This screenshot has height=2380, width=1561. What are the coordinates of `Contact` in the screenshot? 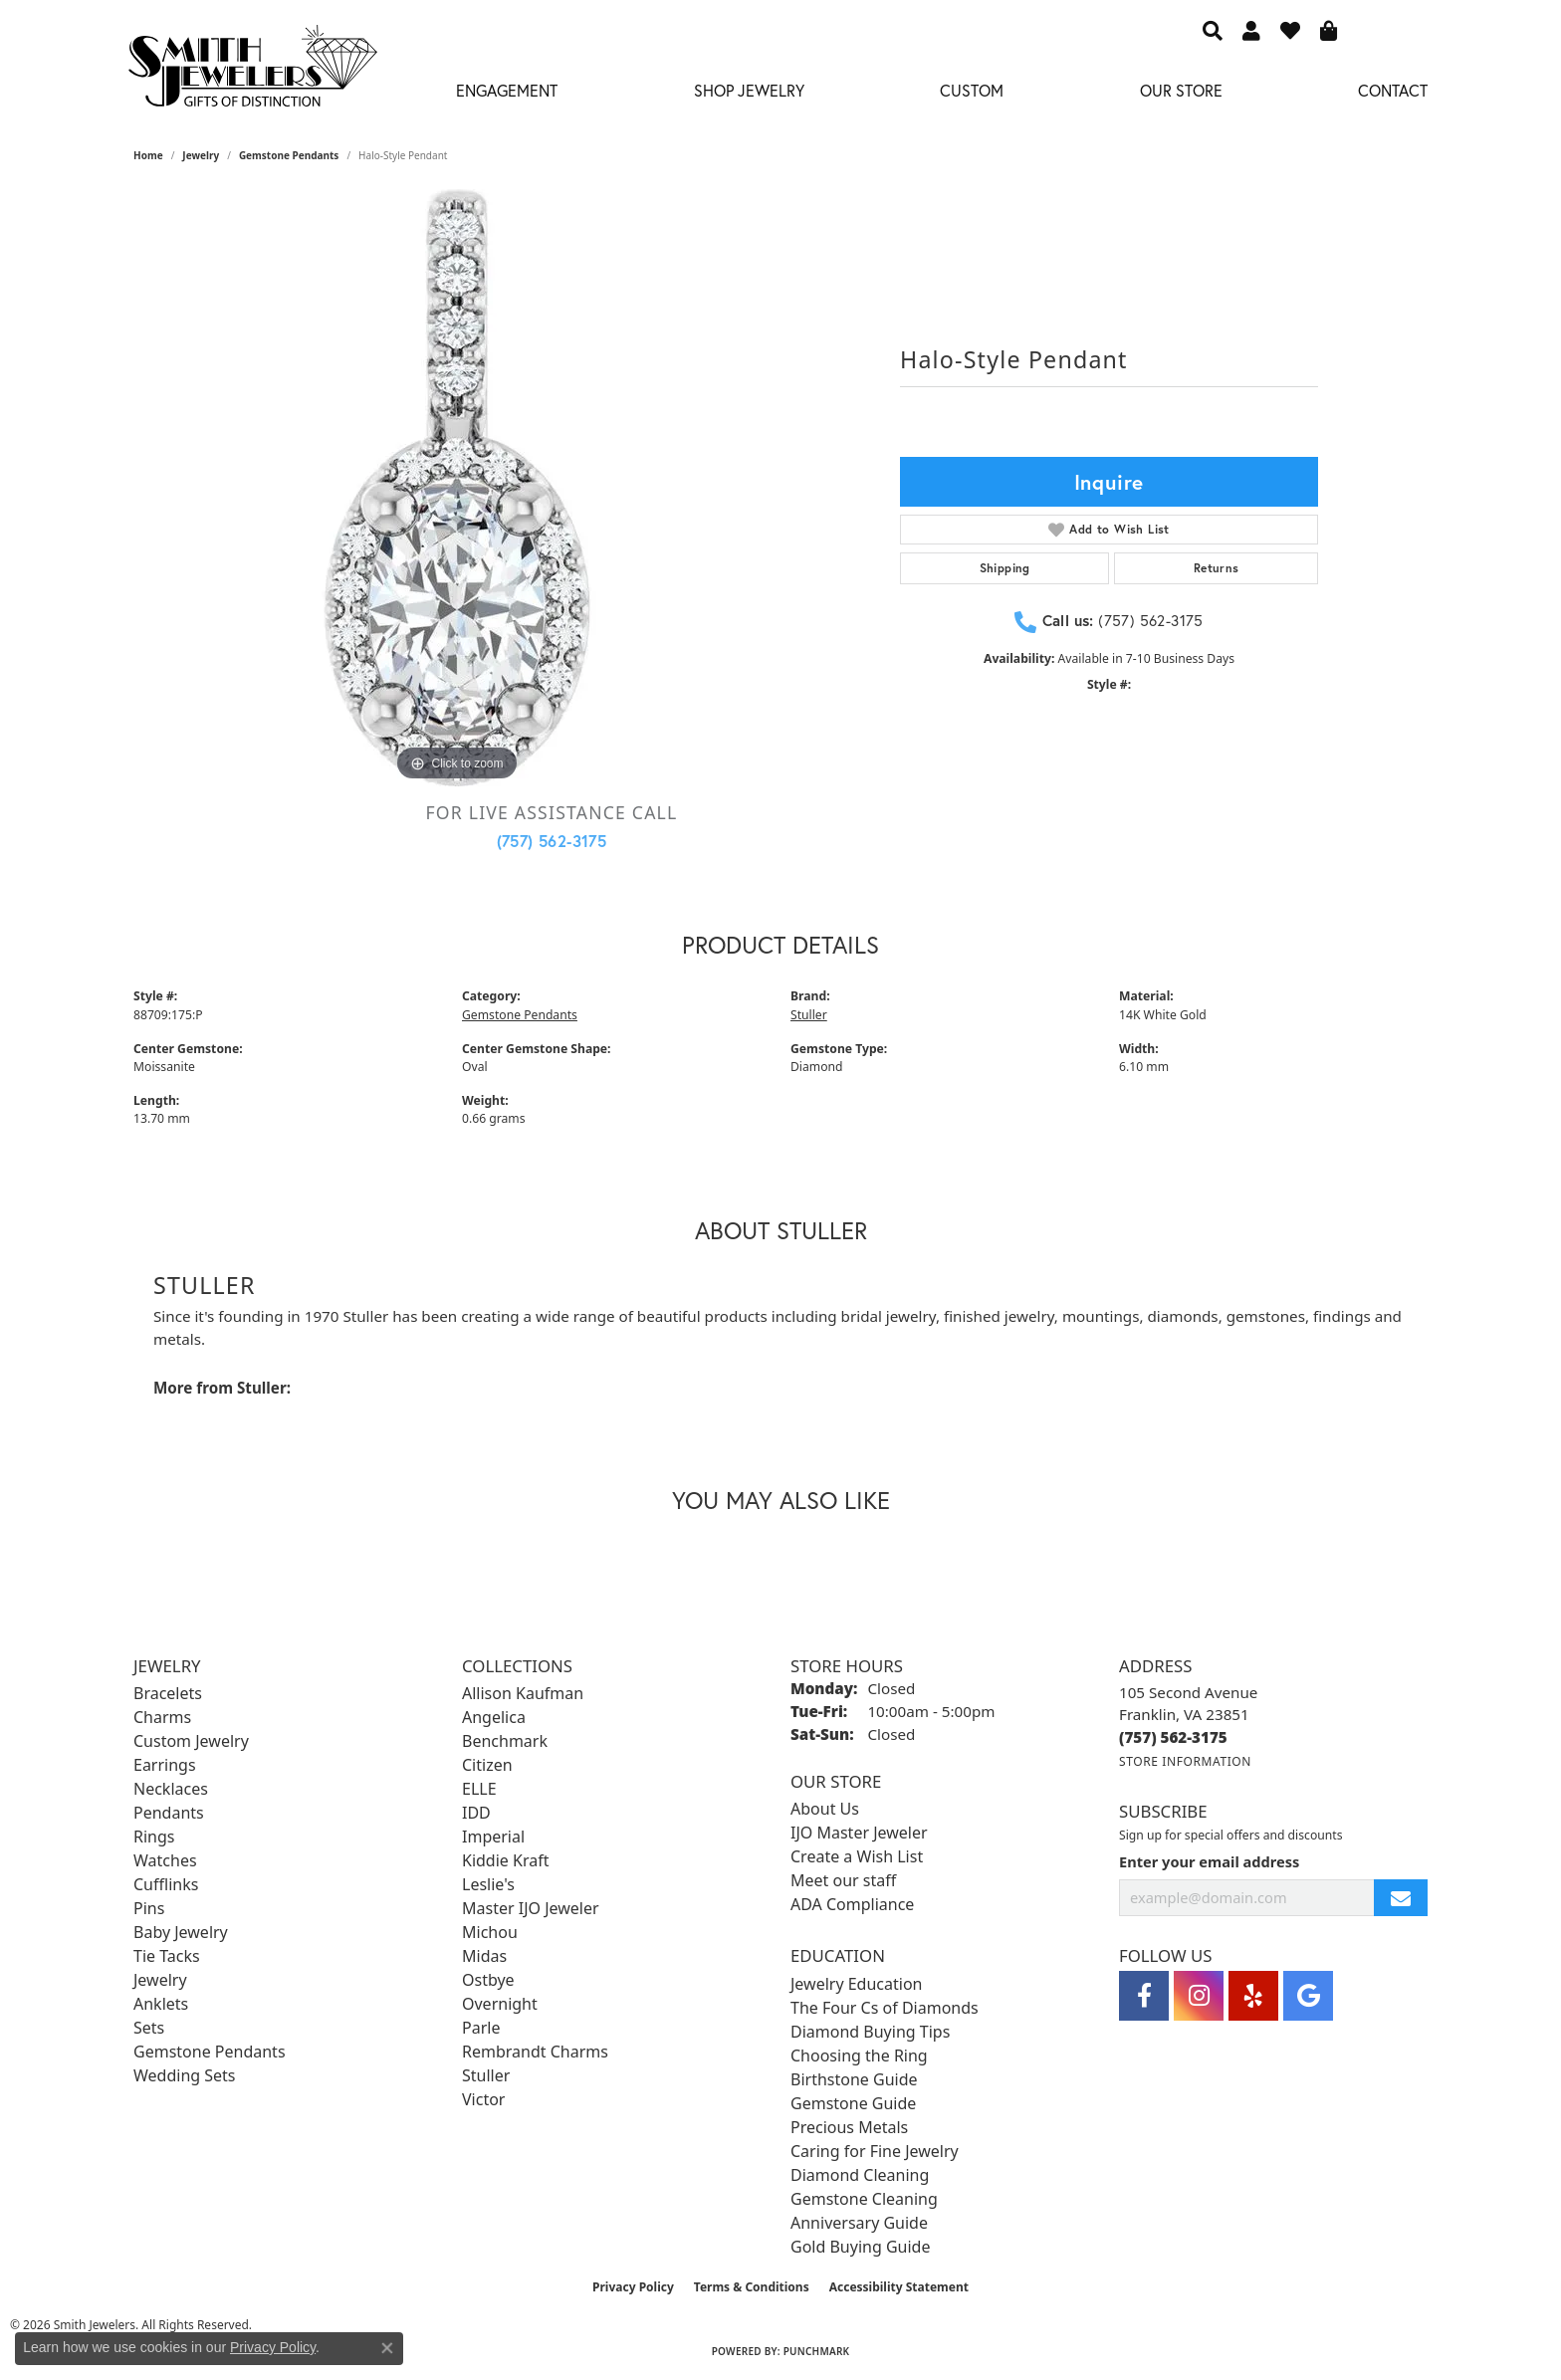 It's located at (1393, 90).